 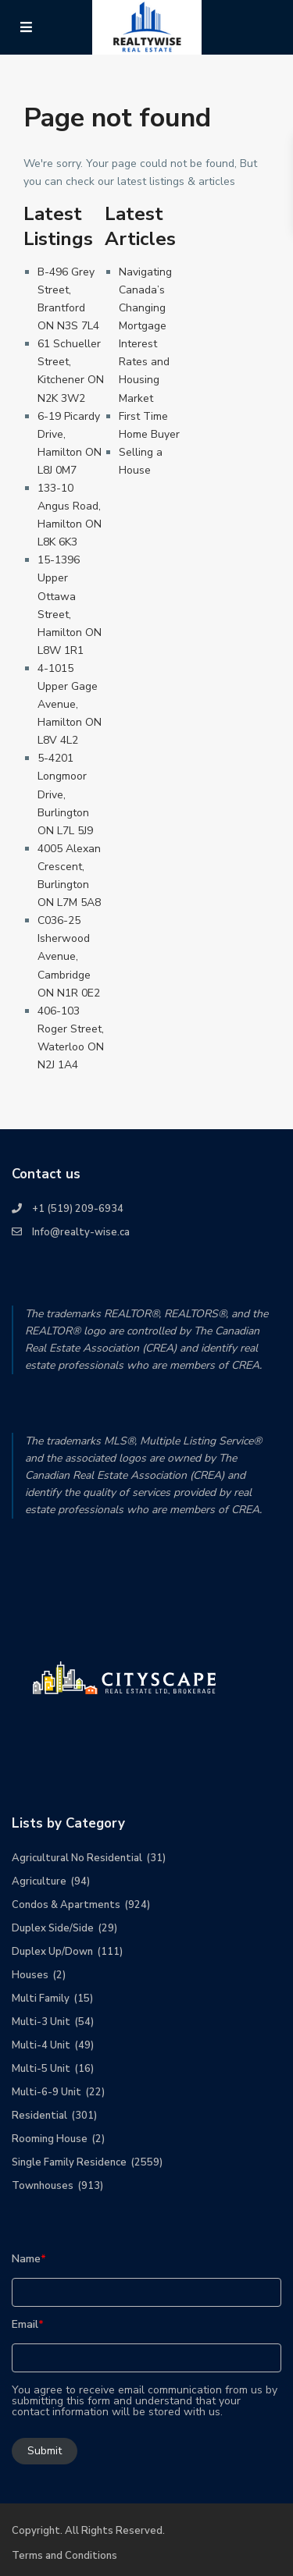 What do you see at coordinates (52, 1952) in the screenshot?
I see `Duplex Up/Down` at bounding box center [52, 1952].